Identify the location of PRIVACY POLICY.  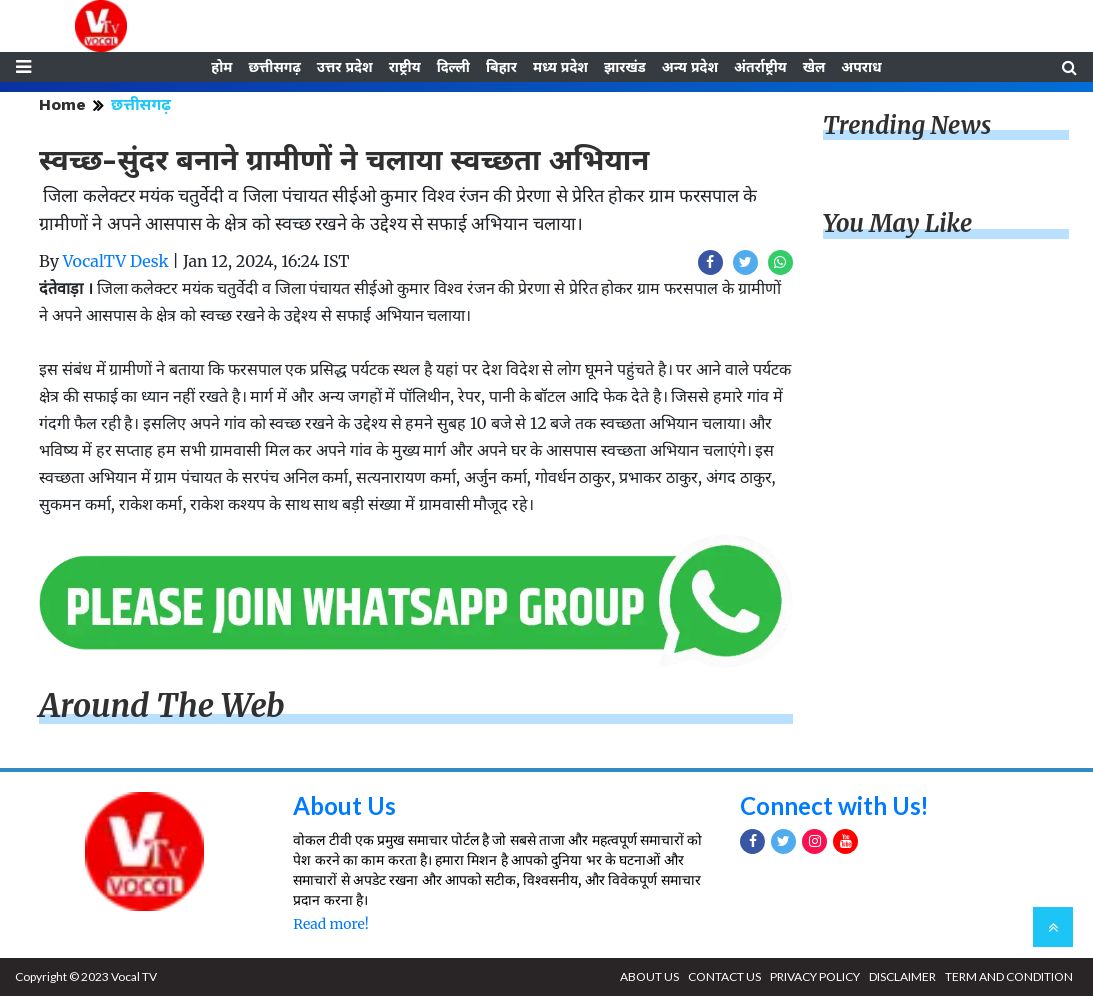
(815, 976).